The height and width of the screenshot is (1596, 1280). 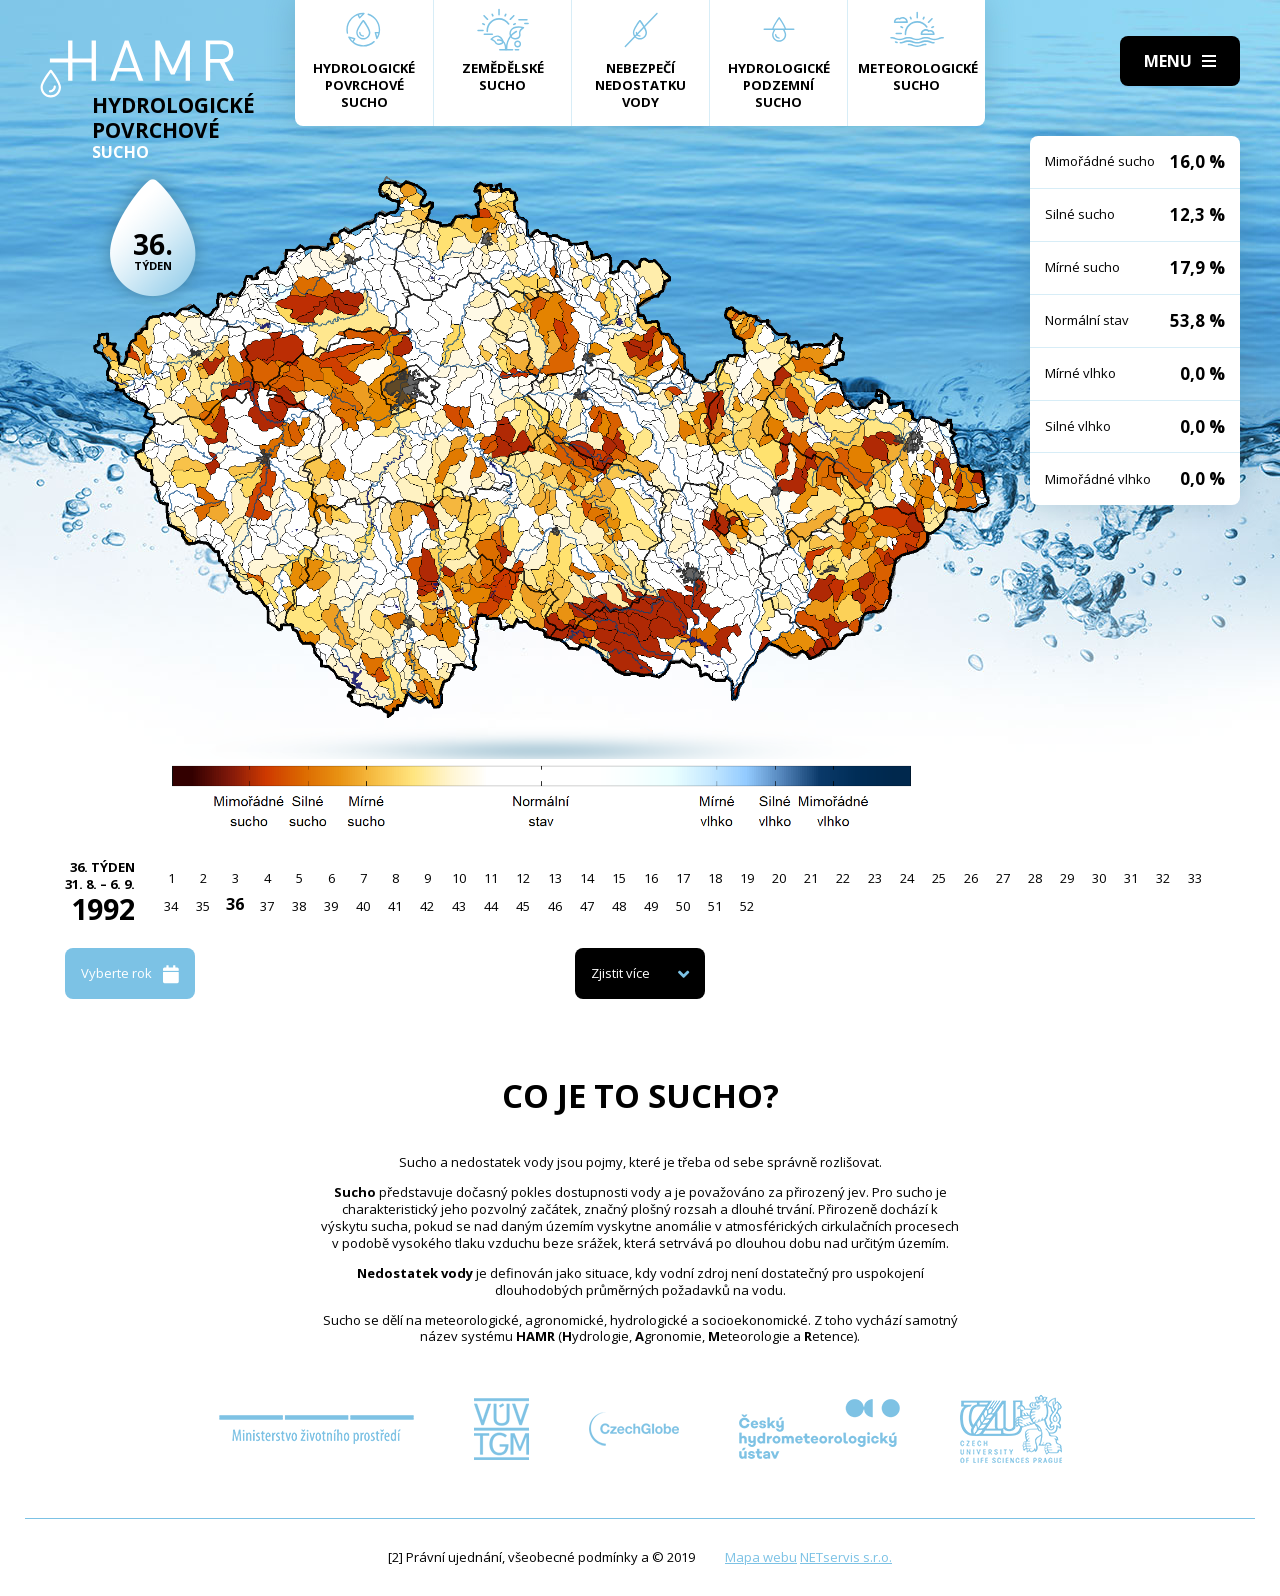 What do you see at coordinates (299, 906) in the screenshot?
I see `38` at bounding box center [299, 906].